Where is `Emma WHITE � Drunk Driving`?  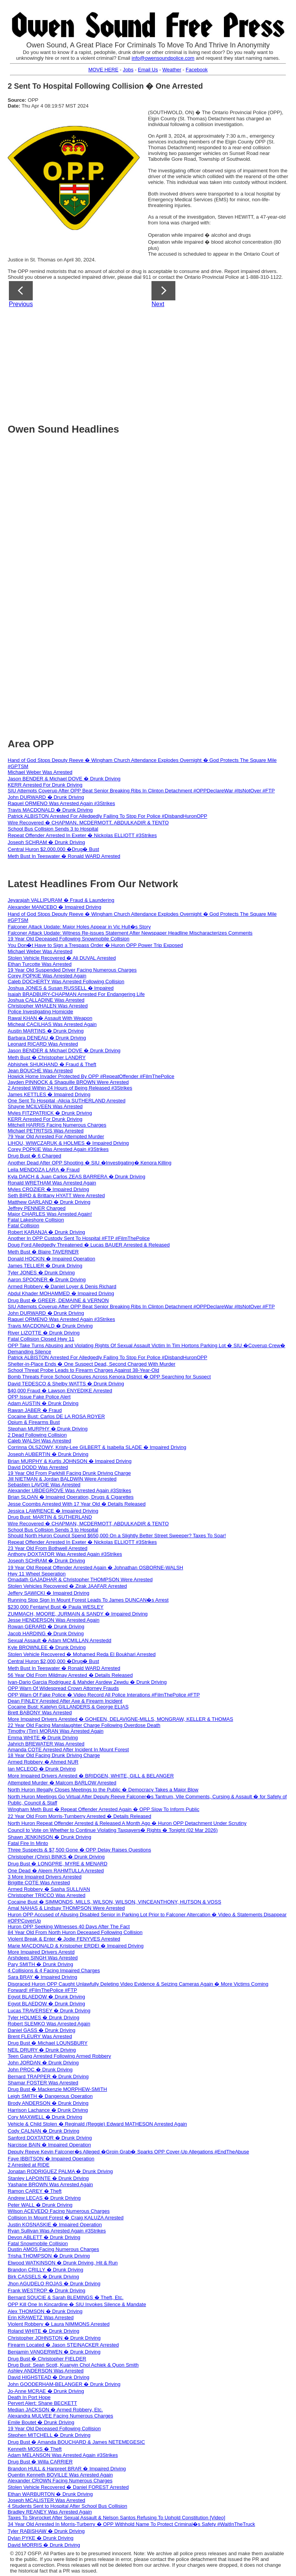
Emma WHITE � Drunk Driving is located at coordinates (43, 1737).